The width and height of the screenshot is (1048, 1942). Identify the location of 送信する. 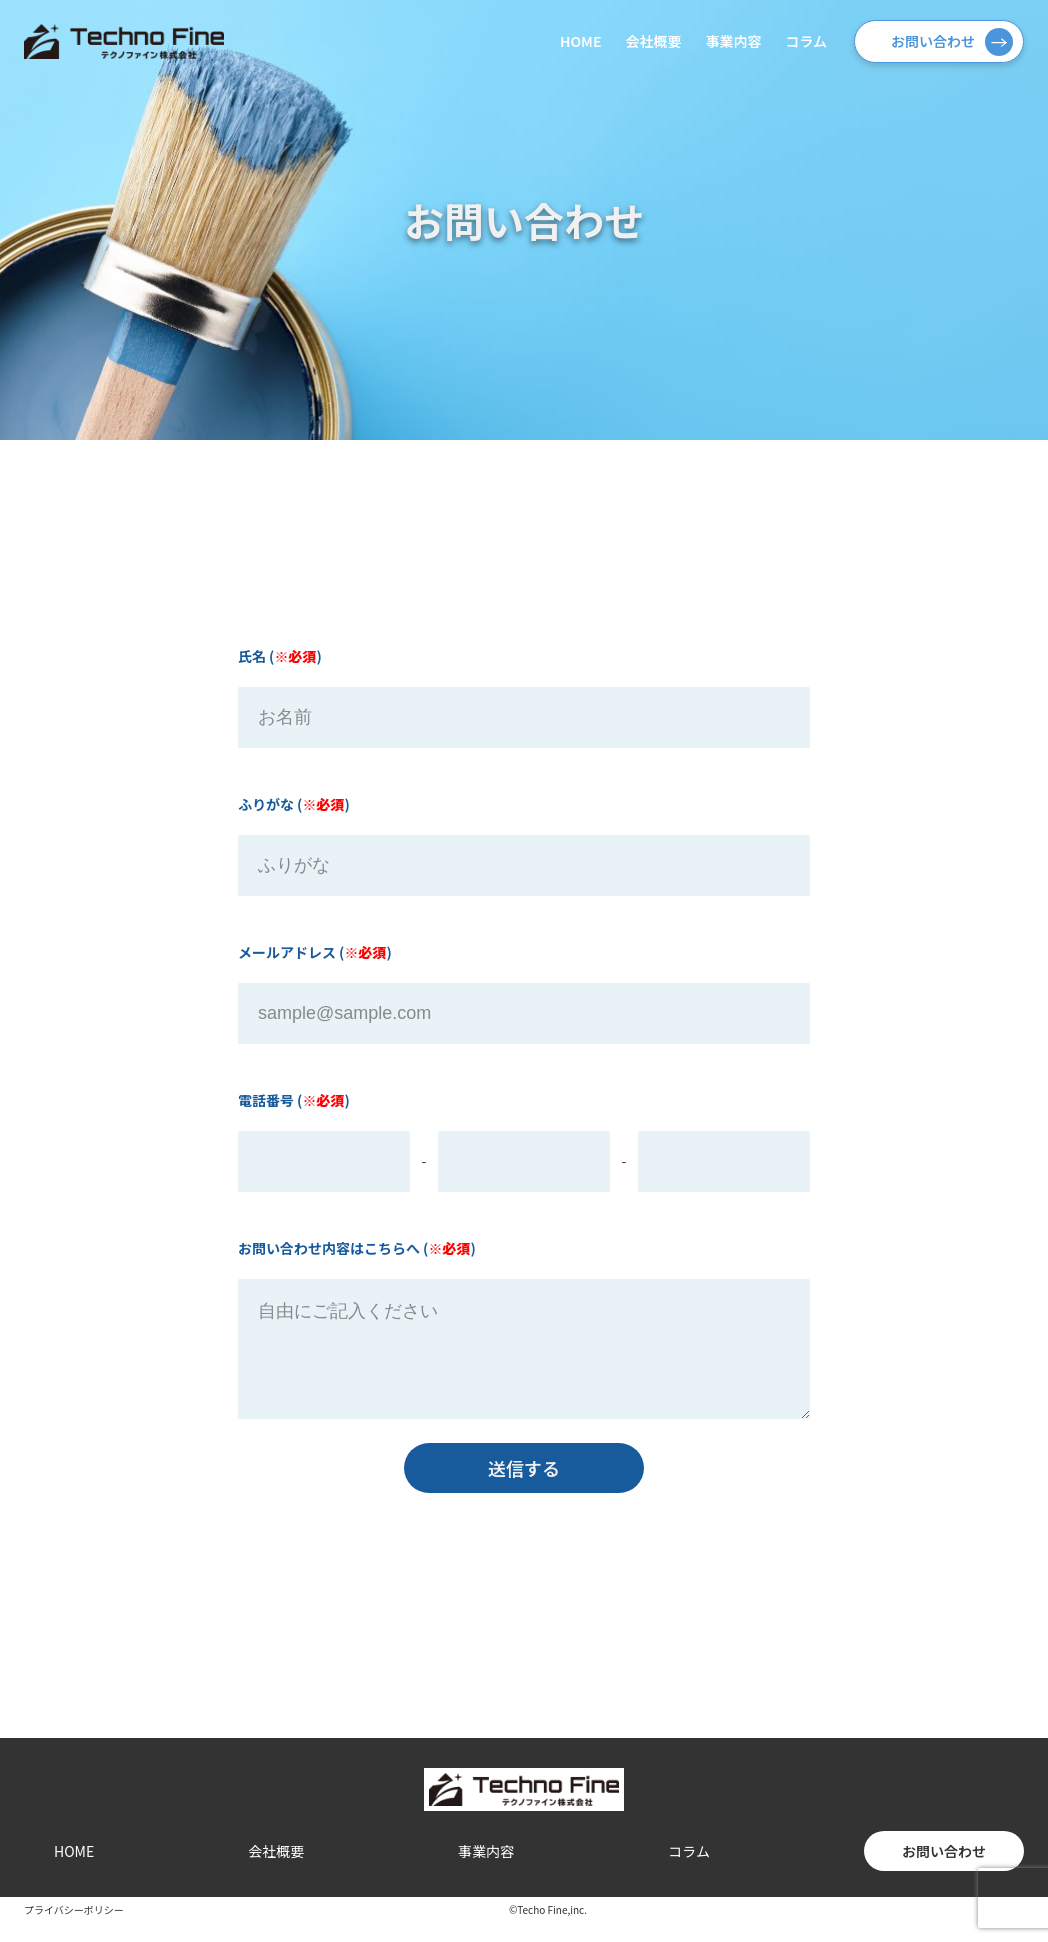
(524, 1488).